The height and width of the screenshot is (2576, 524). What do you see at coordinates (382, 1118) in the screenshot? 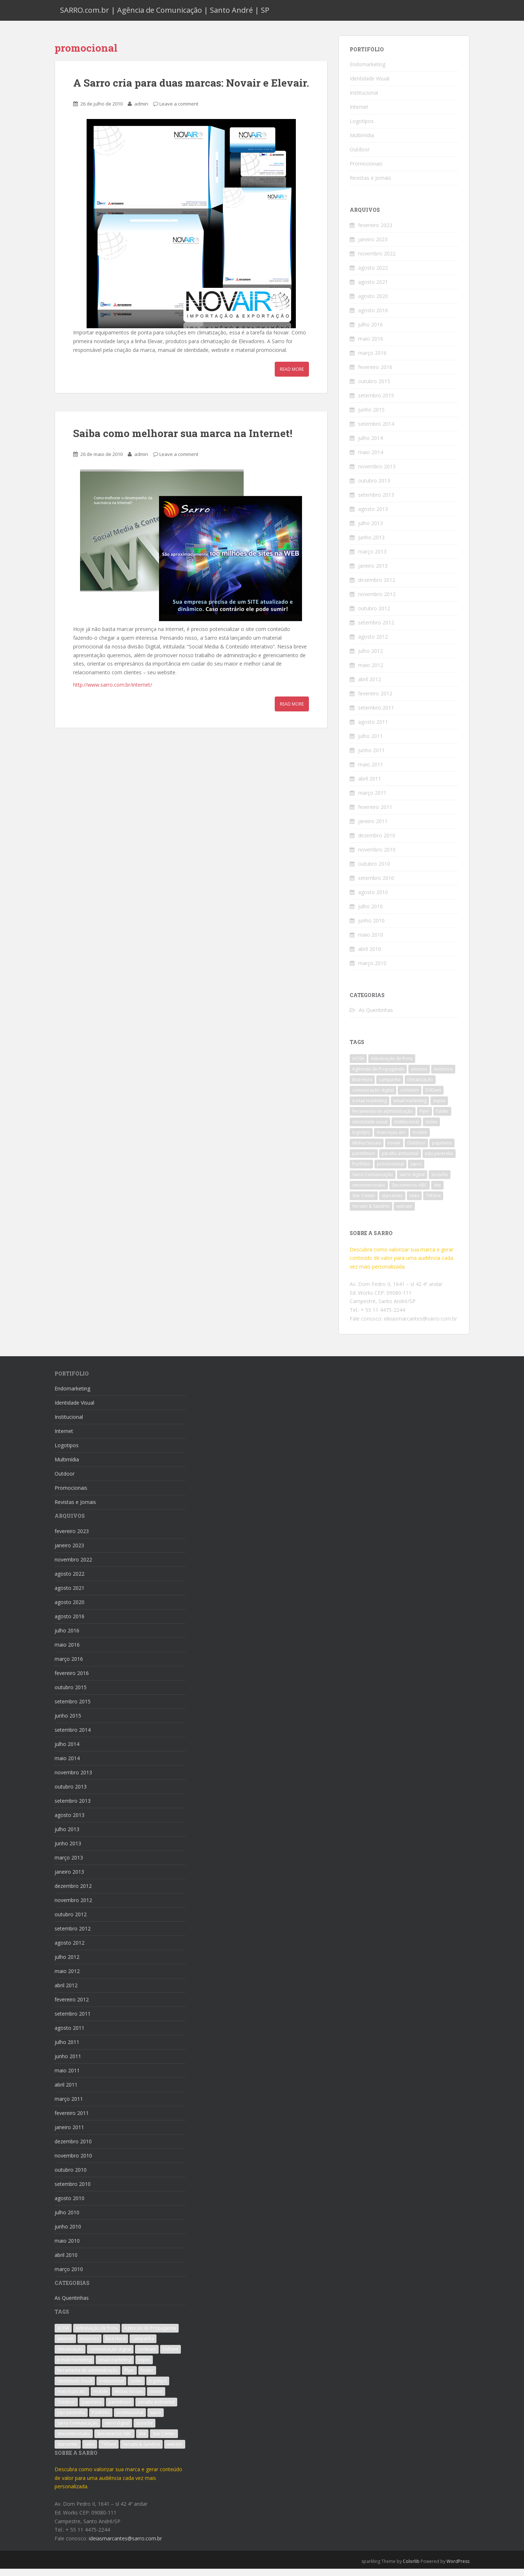
I see `ferramenta de administração` at bounding box center [382, 1118].